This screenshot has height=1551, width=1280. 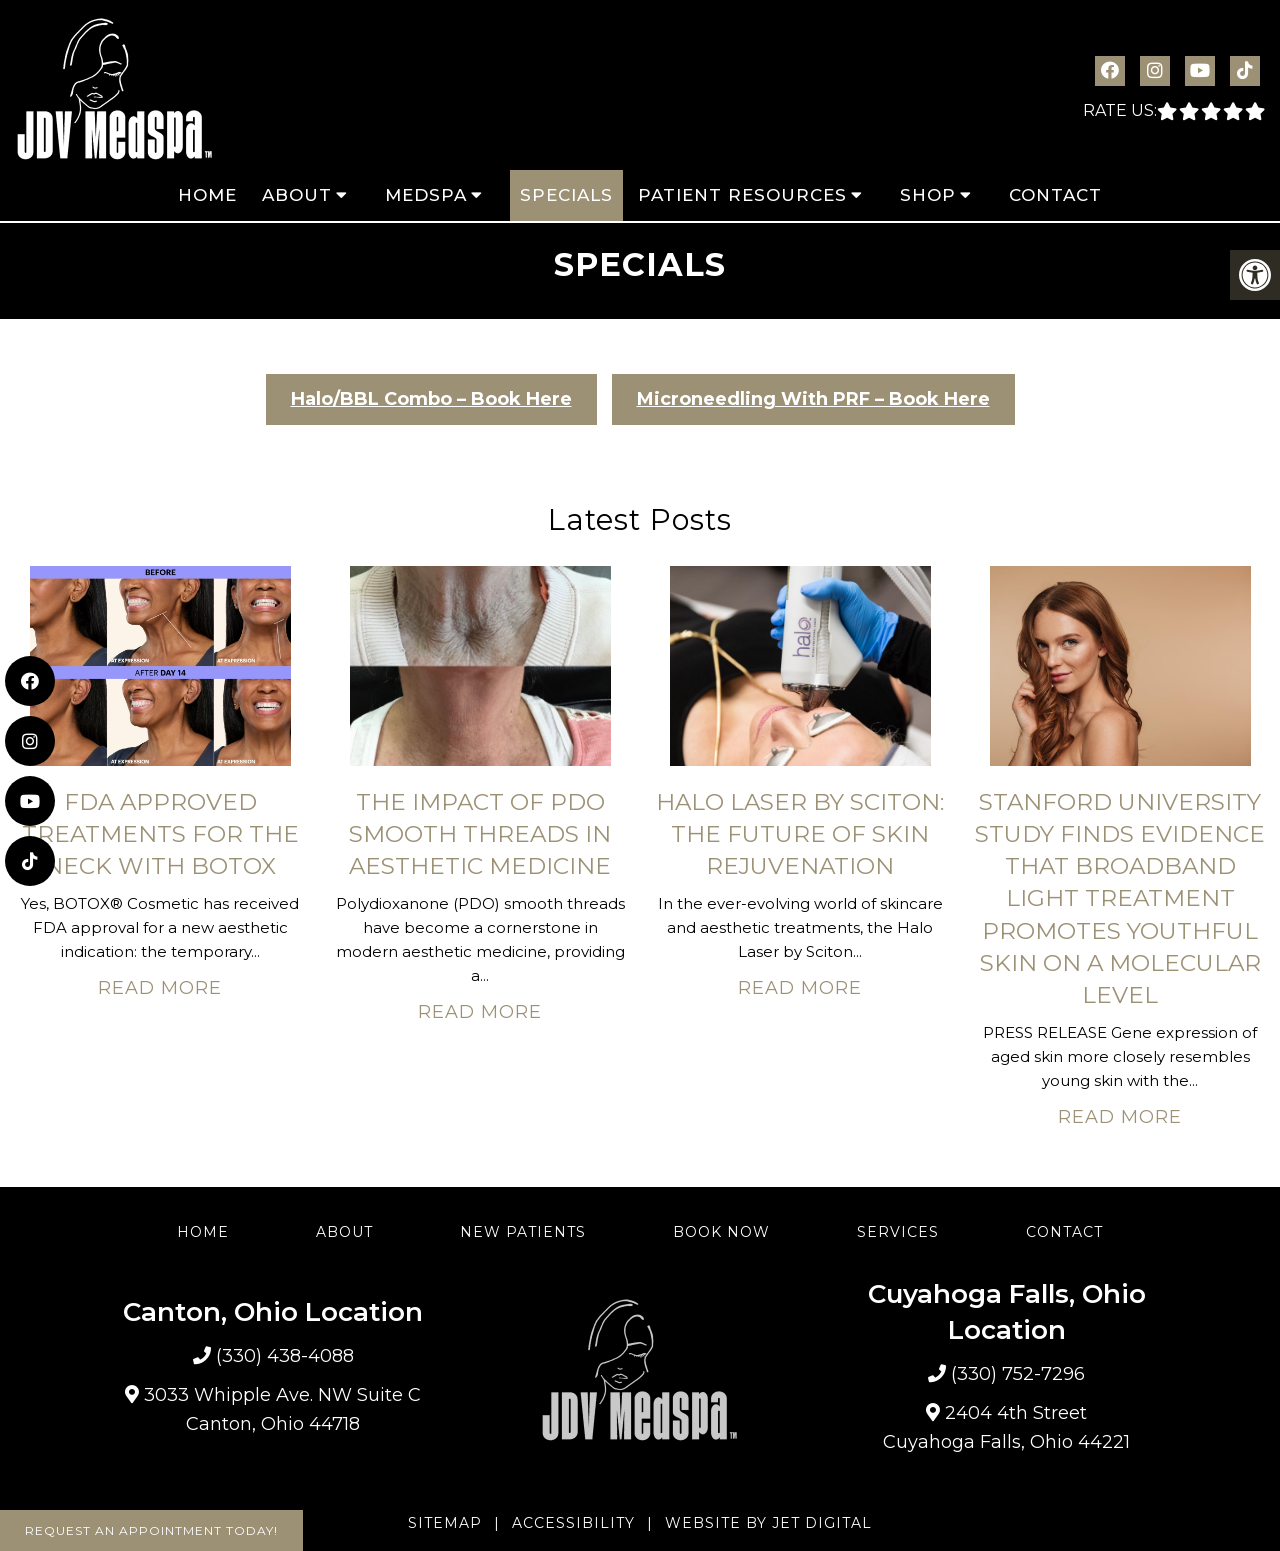 I want to click on Contact, so click(x=1055, y=195).